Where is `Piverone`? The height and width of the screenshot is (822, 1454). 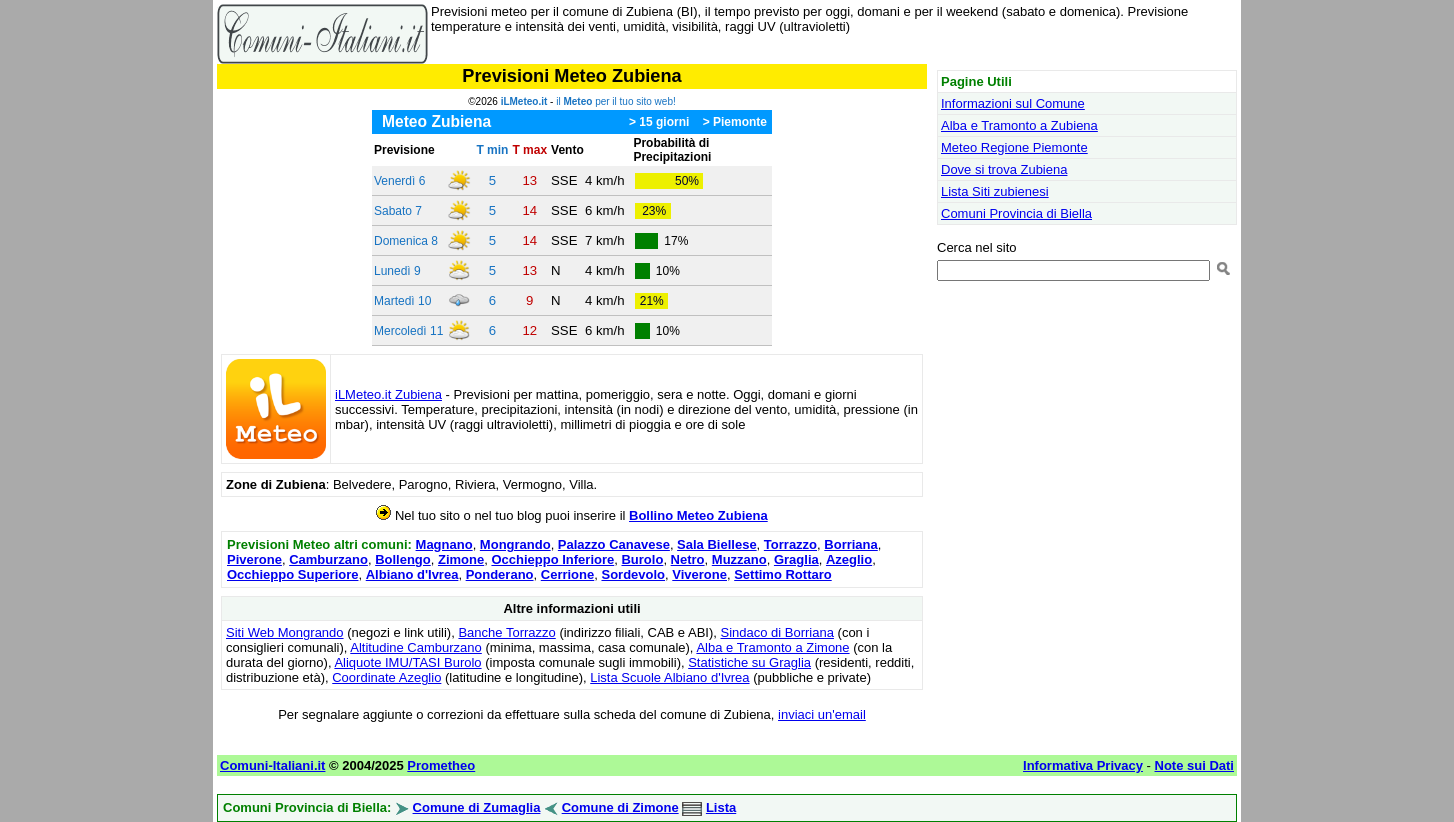
Piverone is located at coordinates (254, 559).